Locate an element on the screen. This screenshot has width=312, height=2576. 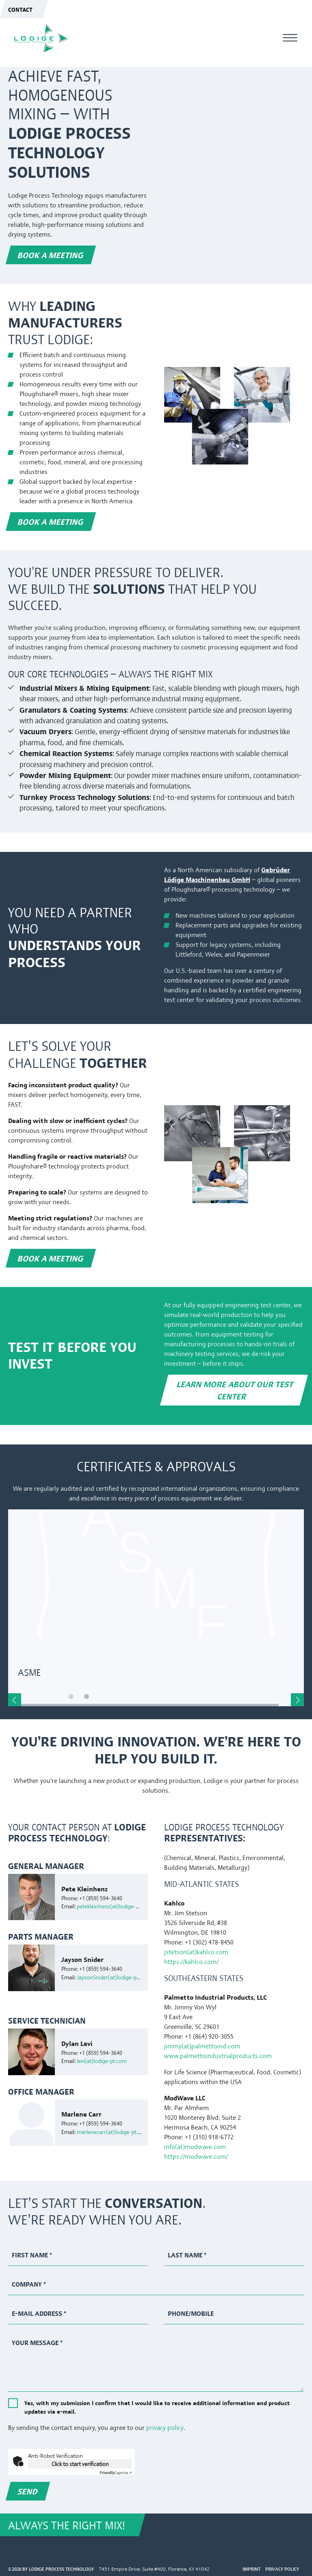
Book a meeting is located at coordinates (51, 254).